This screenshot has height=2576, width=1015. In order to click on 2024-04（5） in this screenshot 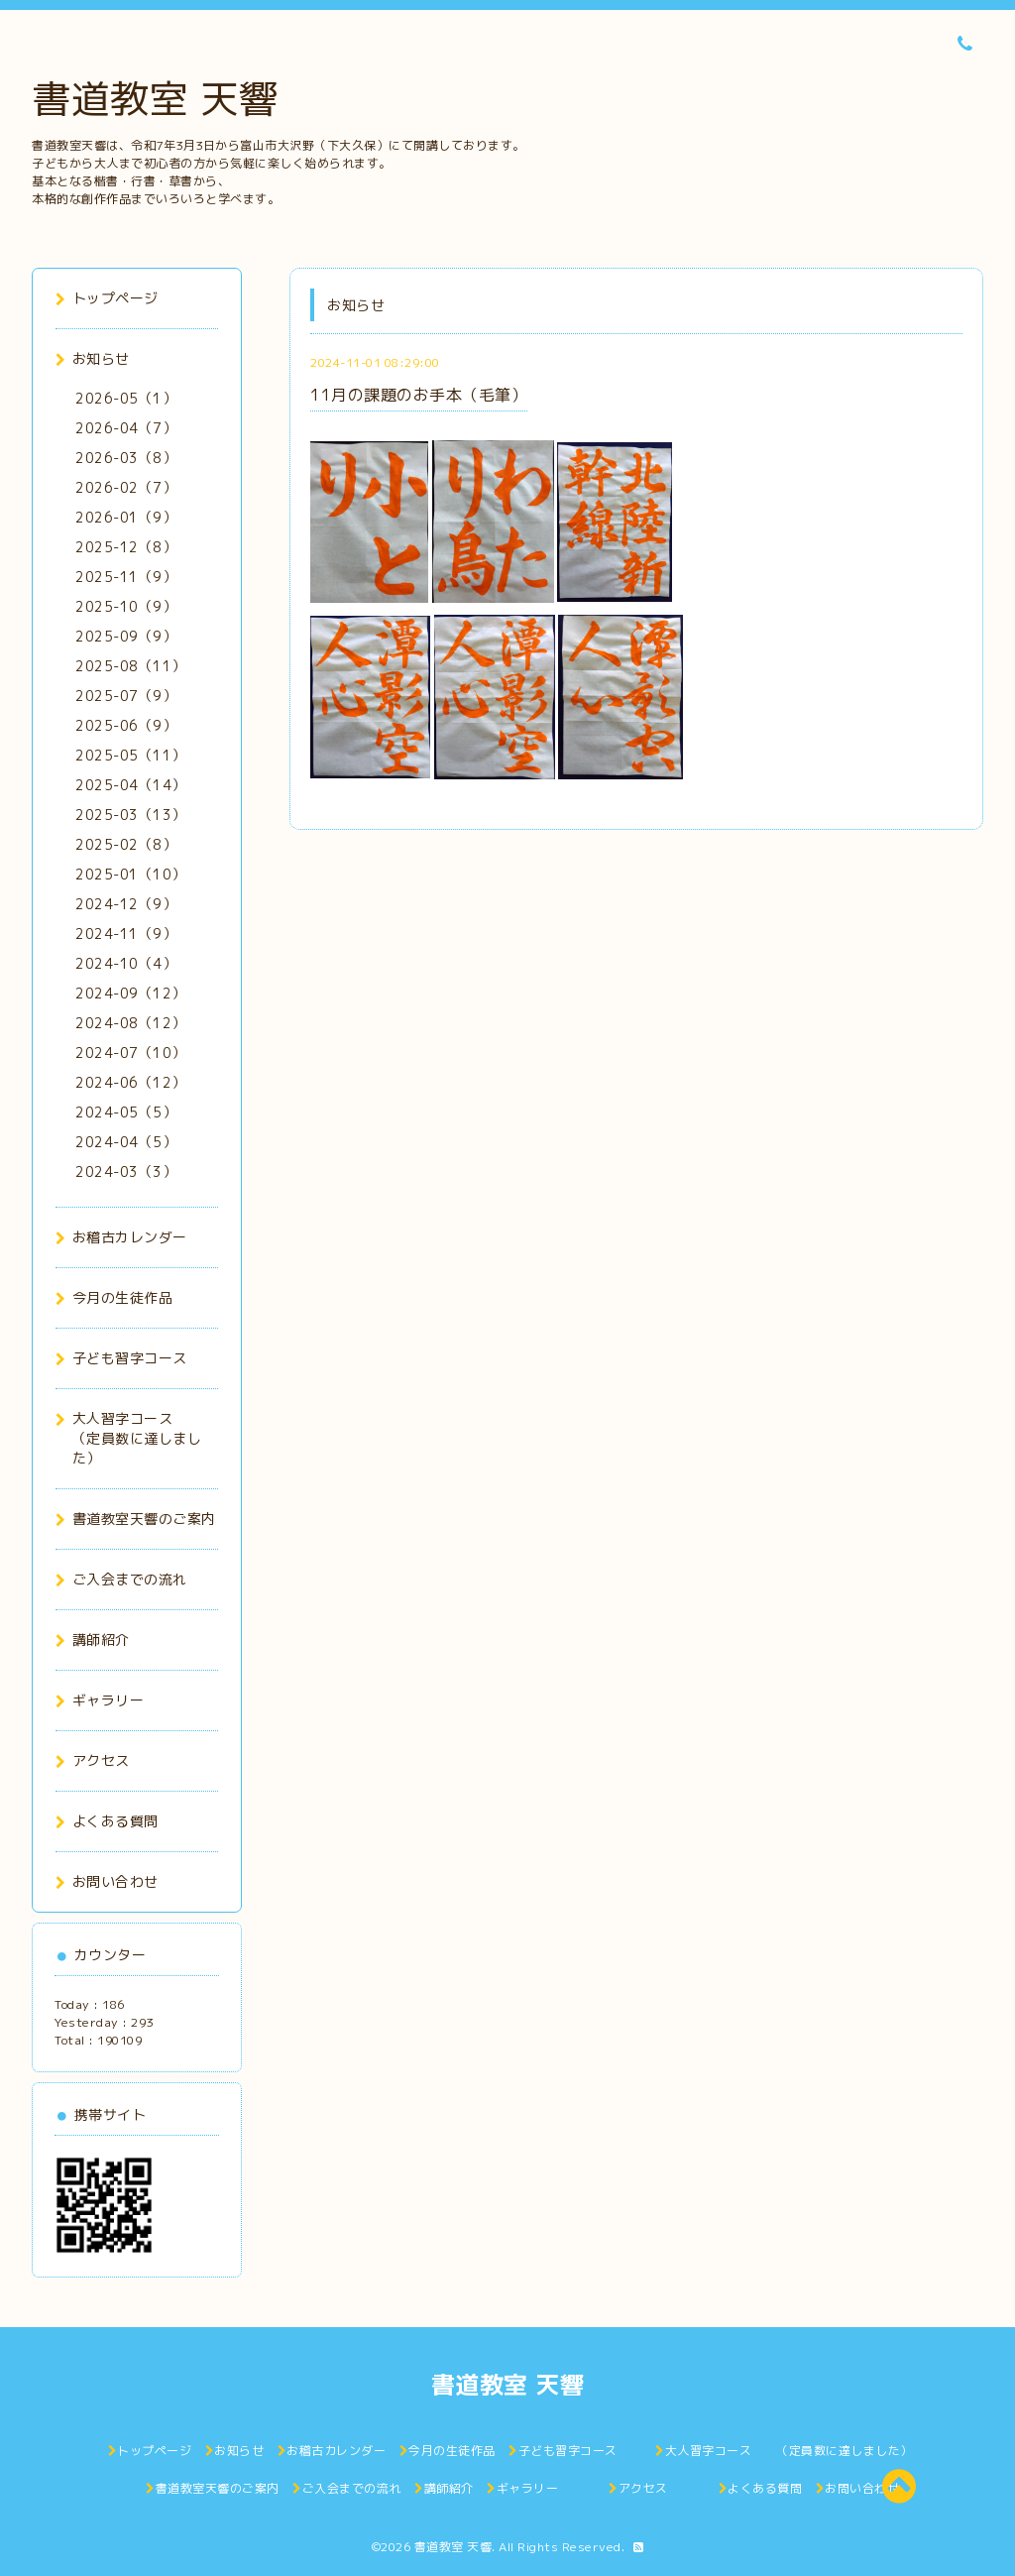, I will do `click(125, 1141)`.